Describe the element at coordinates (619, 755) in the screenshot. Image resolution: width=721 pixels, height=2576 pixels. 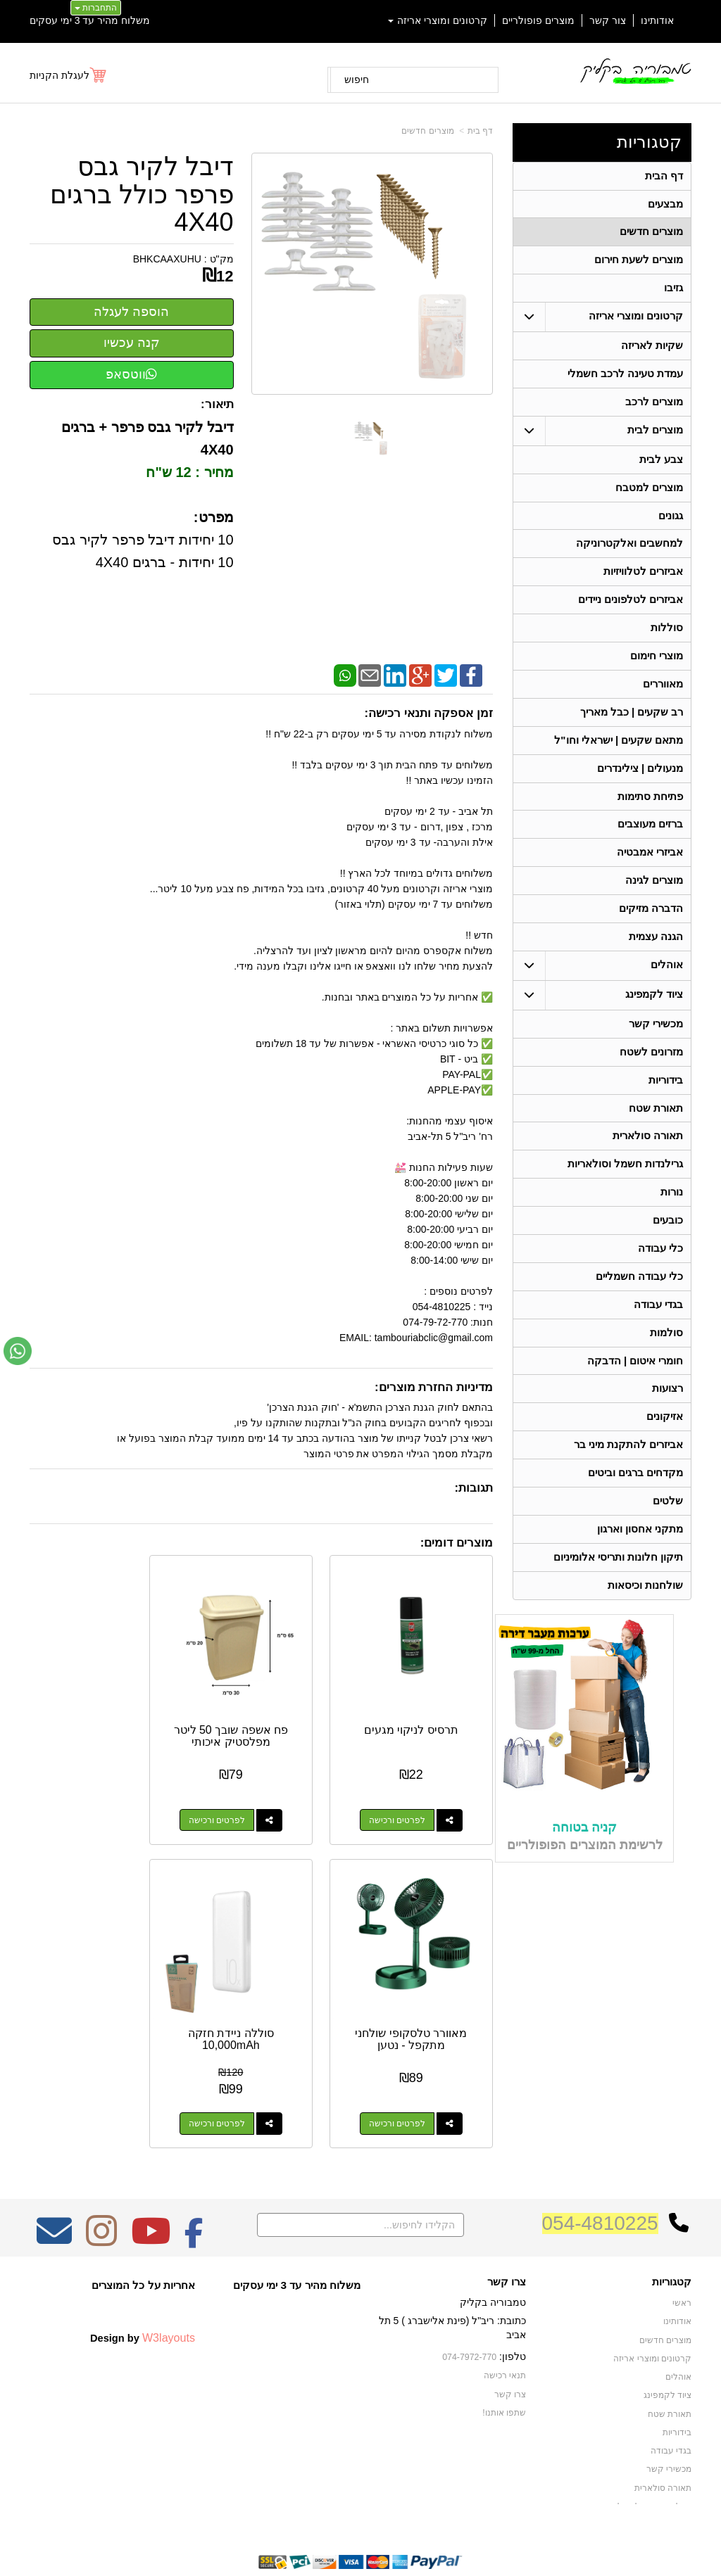
I see `מתאם שקעים | ישראלי וחו"ל [menuitem]` at that location.